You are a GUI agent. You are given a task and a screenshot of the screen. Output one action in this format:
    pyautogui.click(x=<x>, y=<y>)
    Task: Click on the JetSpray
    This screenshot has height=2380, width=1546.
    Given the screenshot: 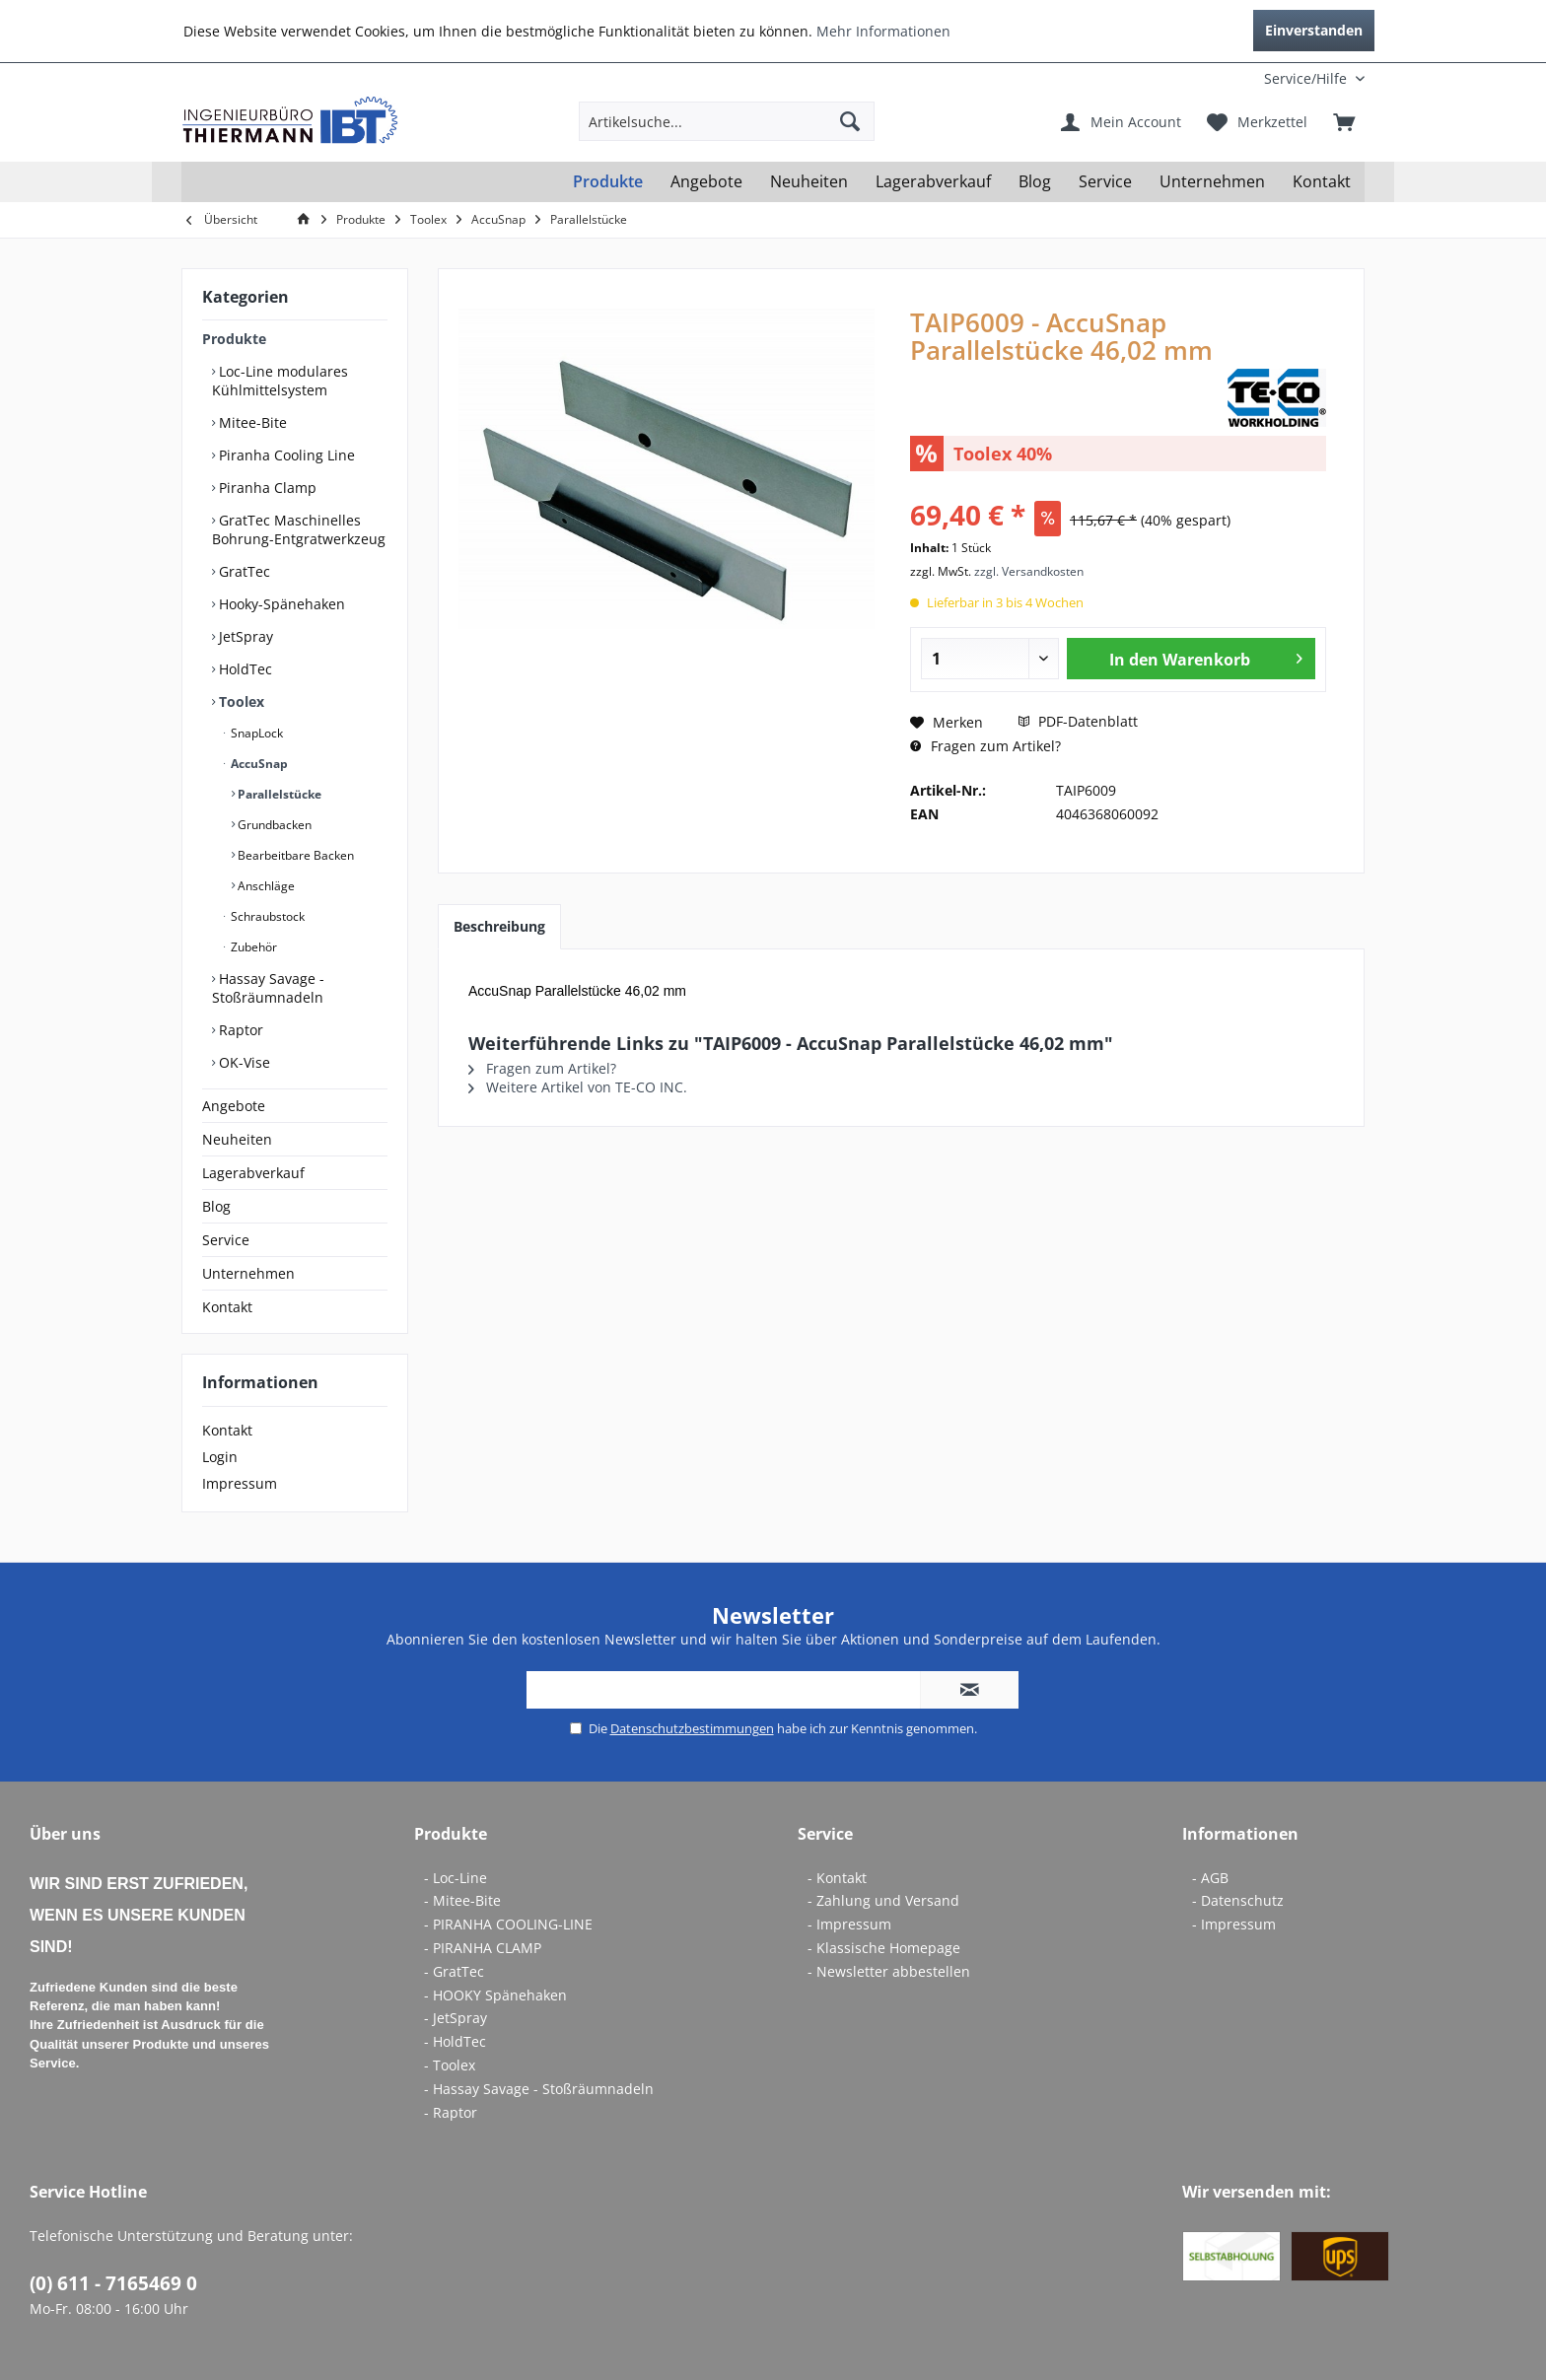 What is the action you would take?
    pyautogui.click(x=244, y=636)
    